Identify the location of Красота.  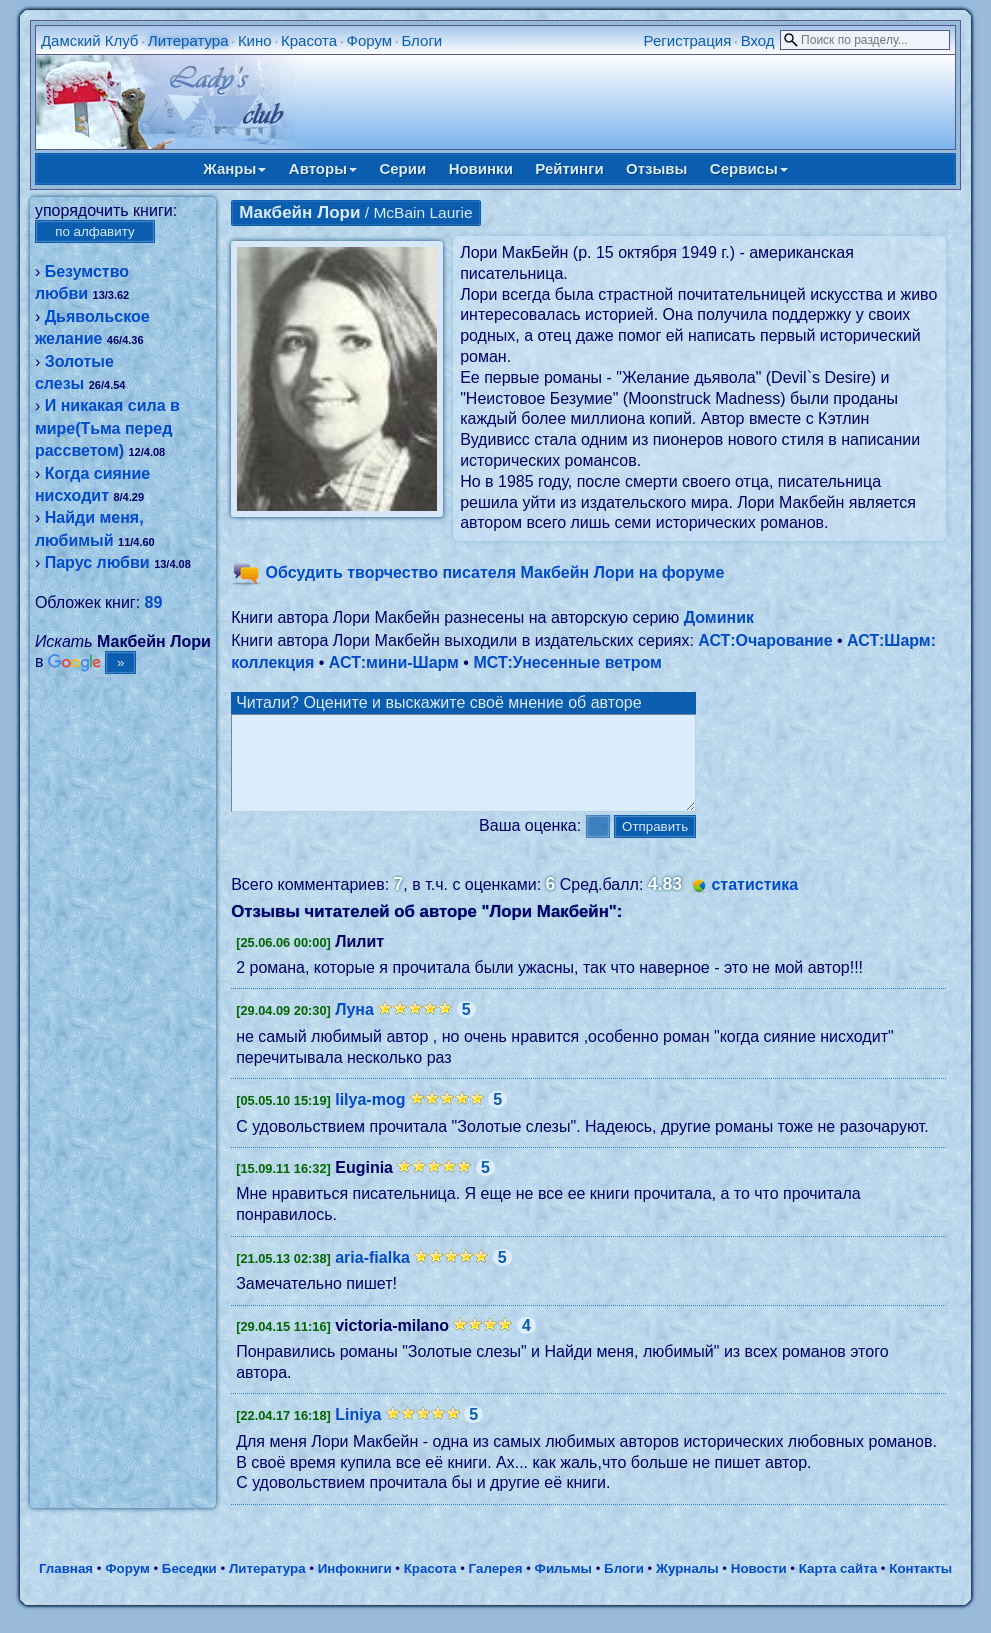
(309, 40).